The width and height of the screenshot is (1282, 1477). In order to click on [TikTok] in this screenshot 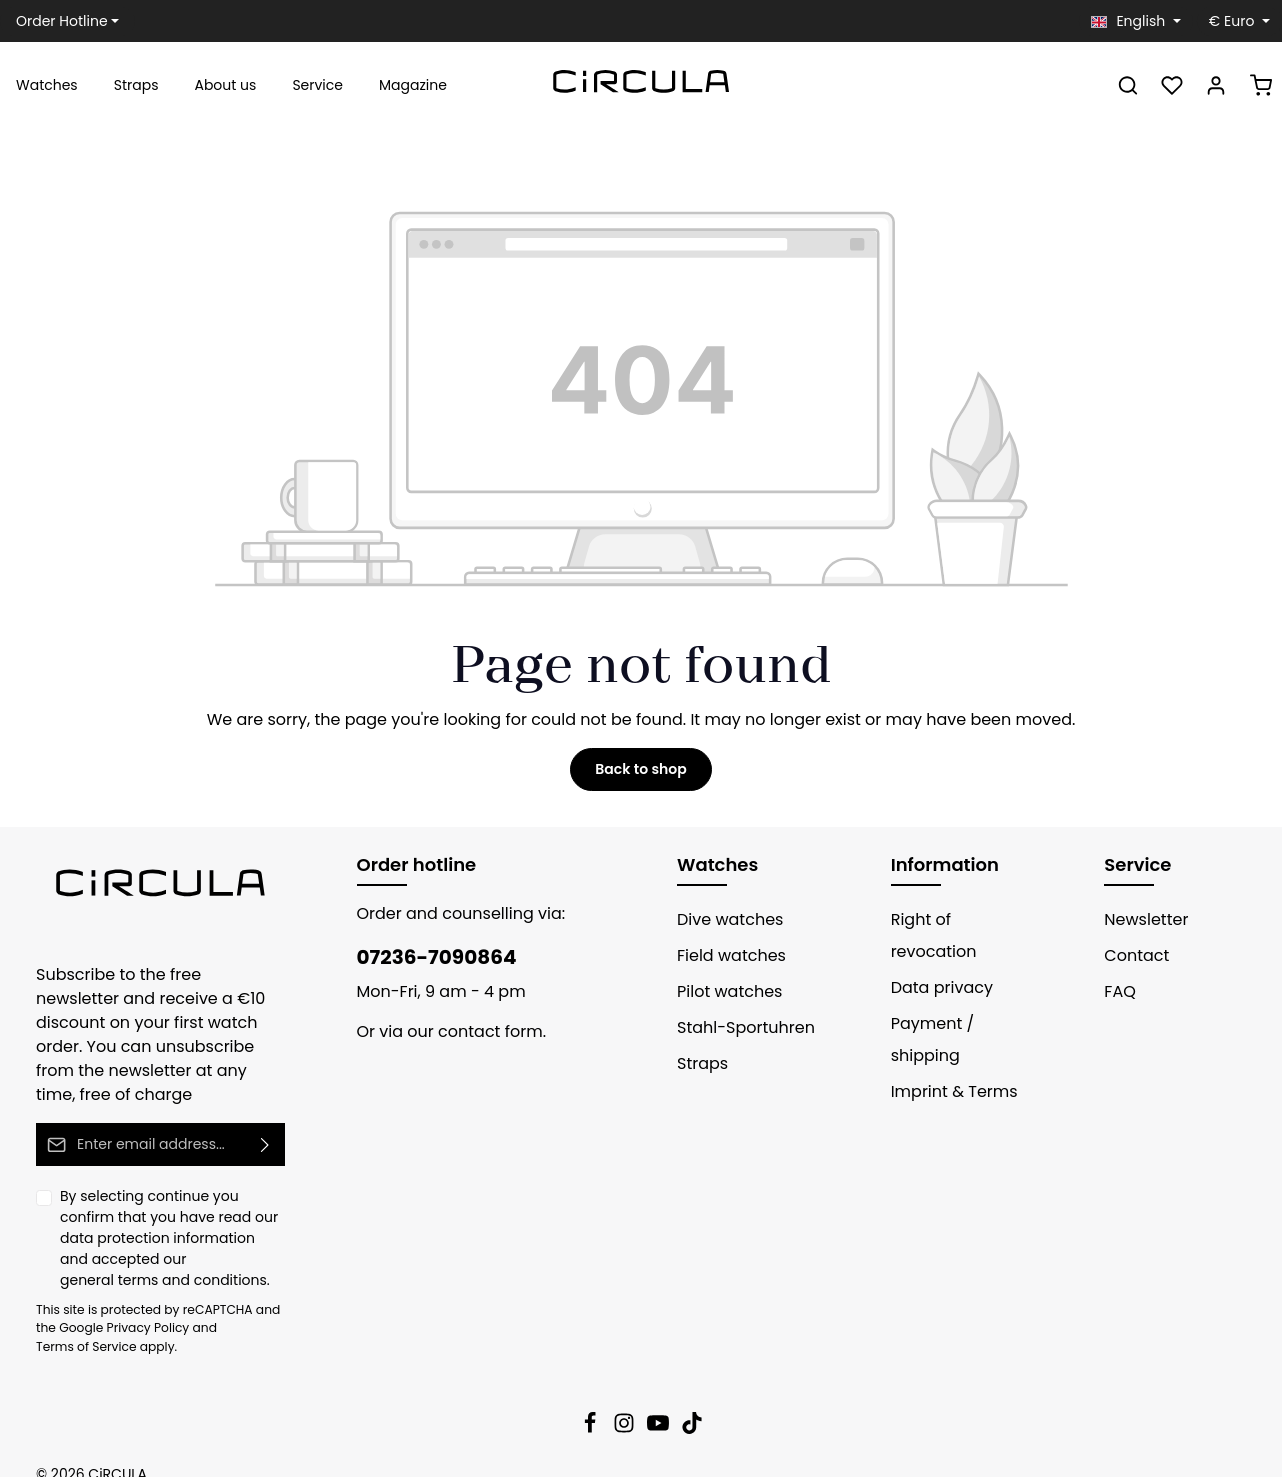, I will do `click(692, 1405)`.